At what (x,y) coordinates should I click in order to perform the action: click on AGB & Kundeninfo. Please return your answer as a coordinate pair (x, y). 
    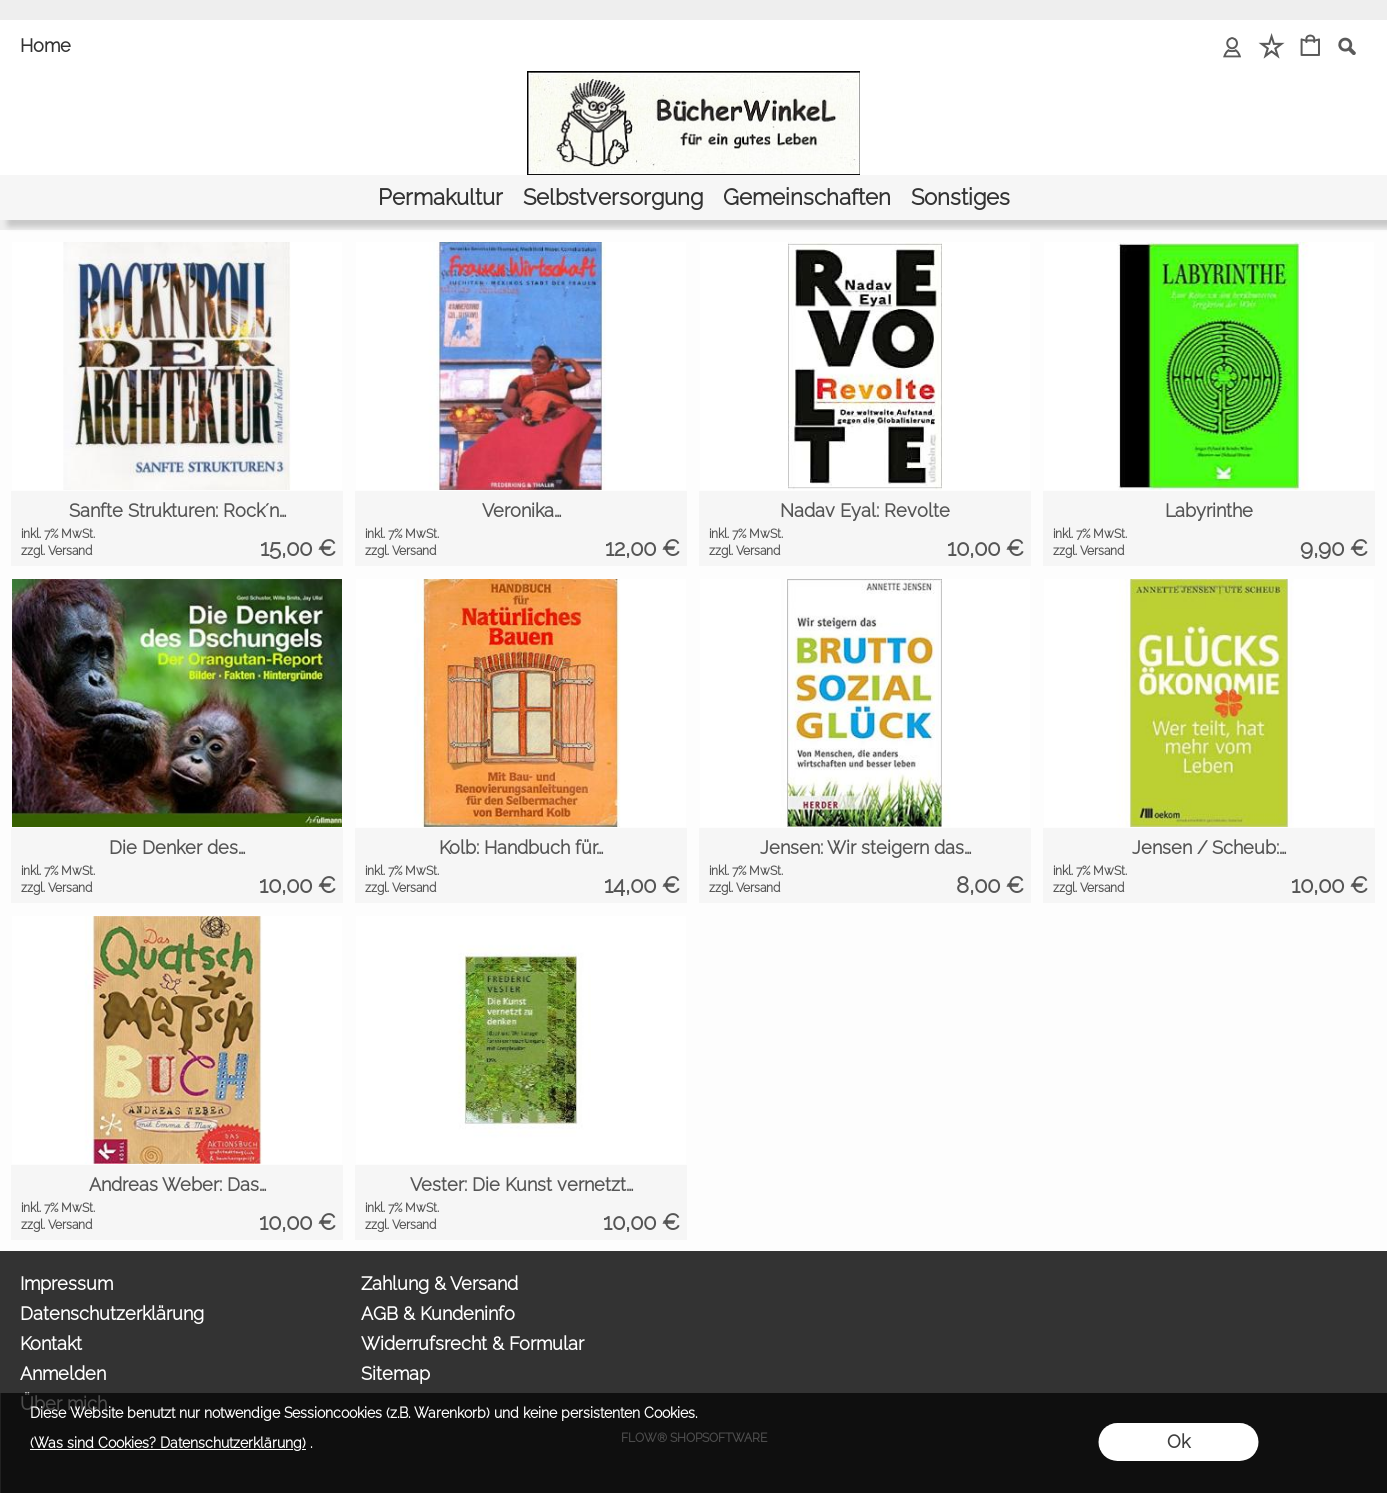
    Looking at the image, I should click on (438, 1313).